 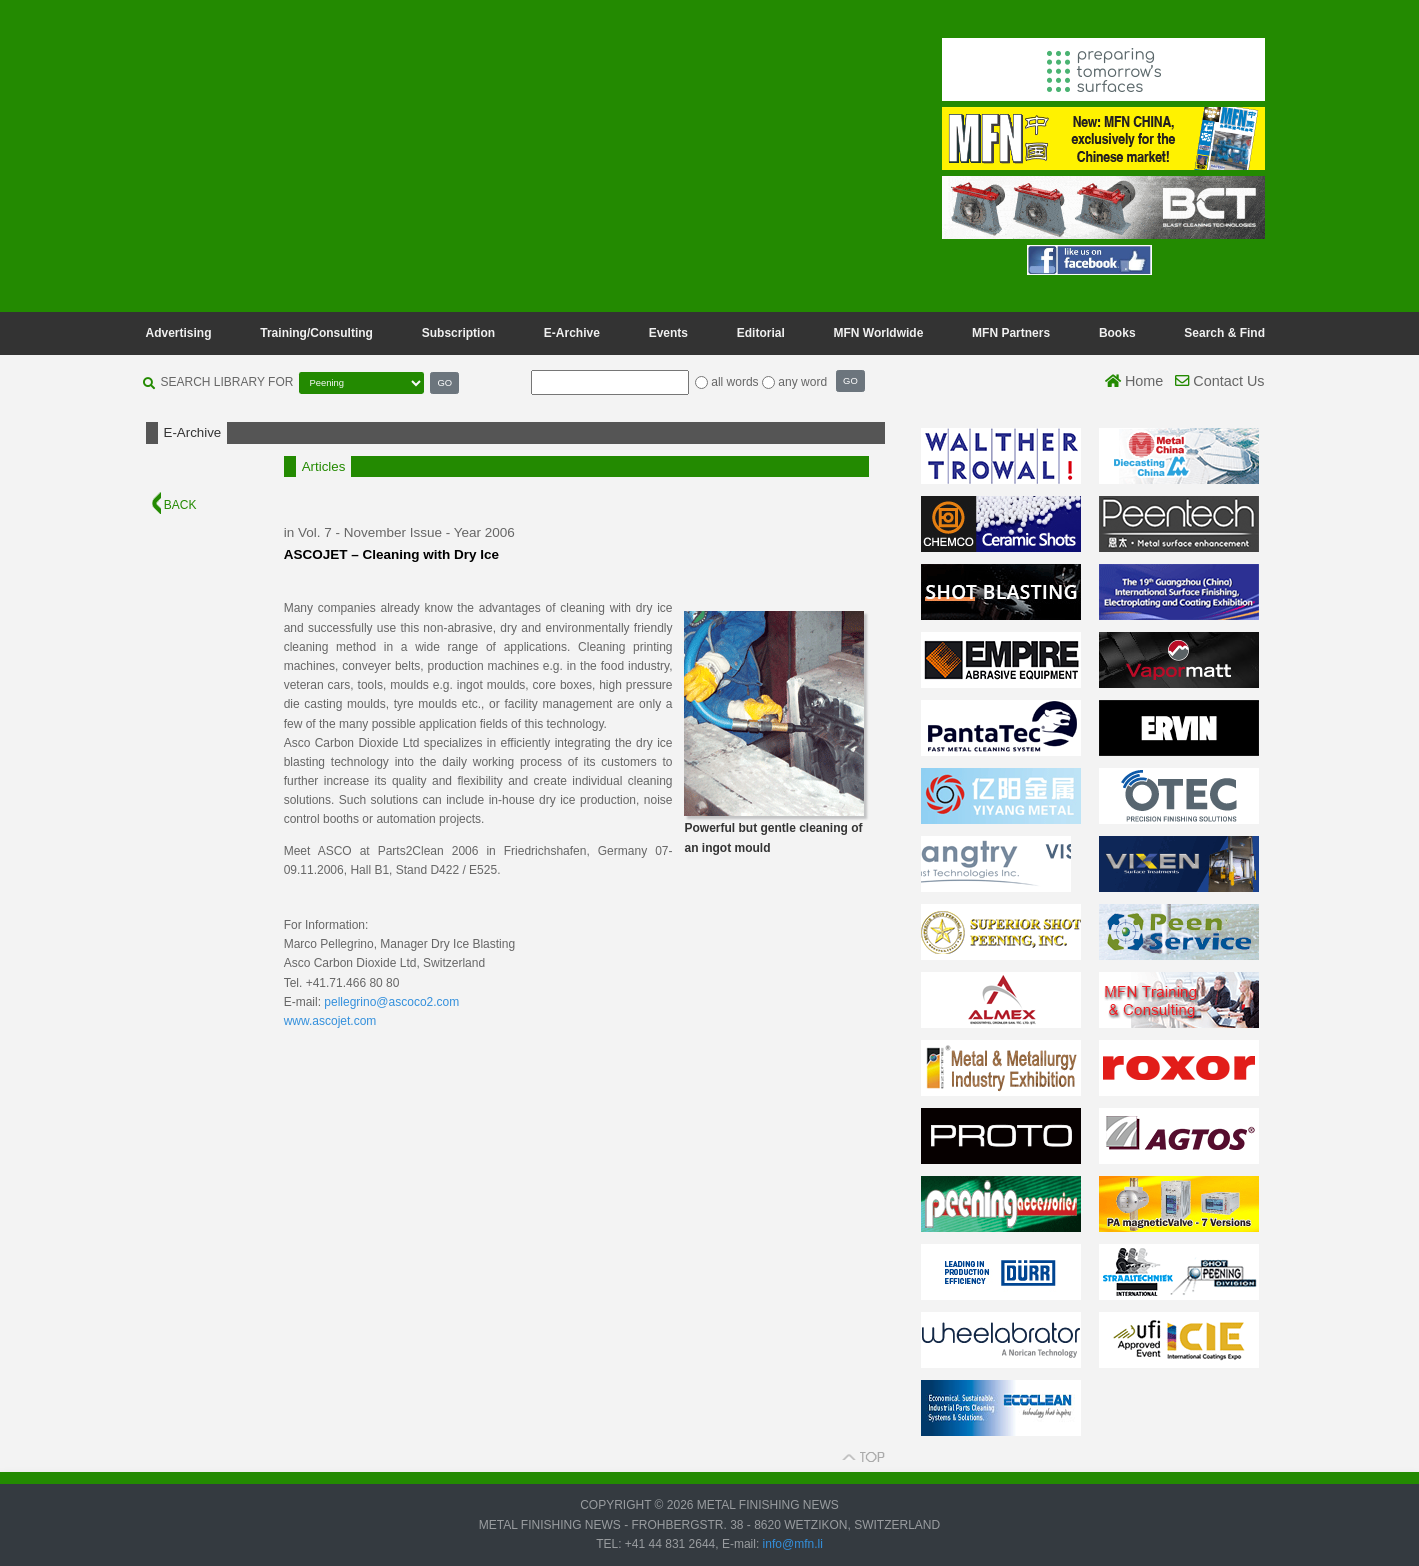 I want to click on Events, so click(x=668, y=333).